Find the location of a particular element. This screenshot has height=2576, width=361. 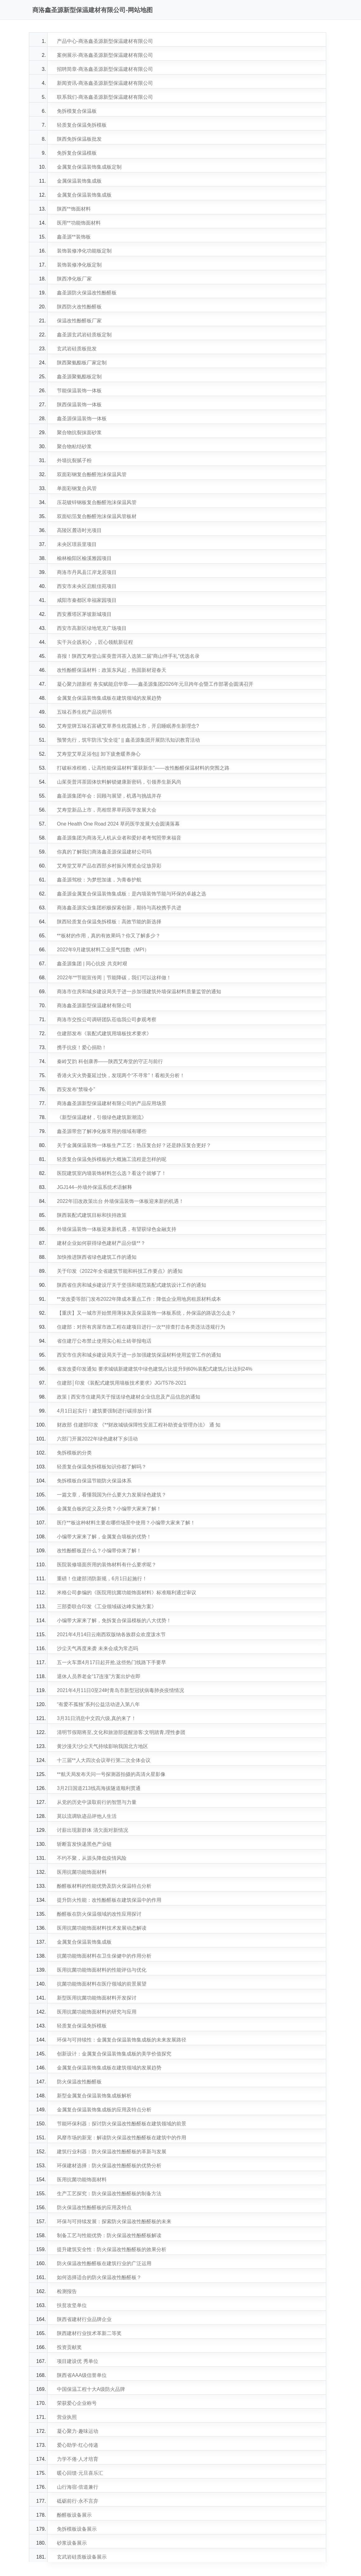

鑫圣源集团为商洛无人机从业者和爱好者考驾照带来福音 is located at coordinates (119, 837).